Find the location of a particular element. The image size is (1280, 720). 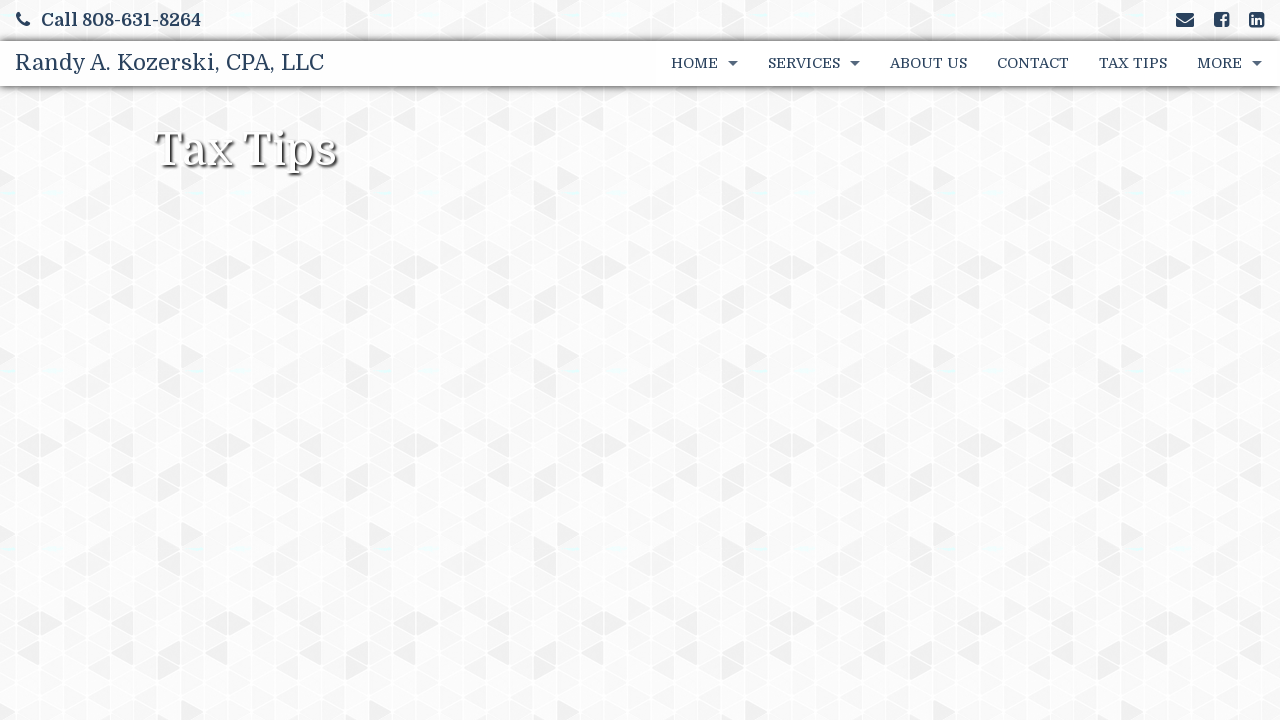

Services is located at coordinates (804, 63).